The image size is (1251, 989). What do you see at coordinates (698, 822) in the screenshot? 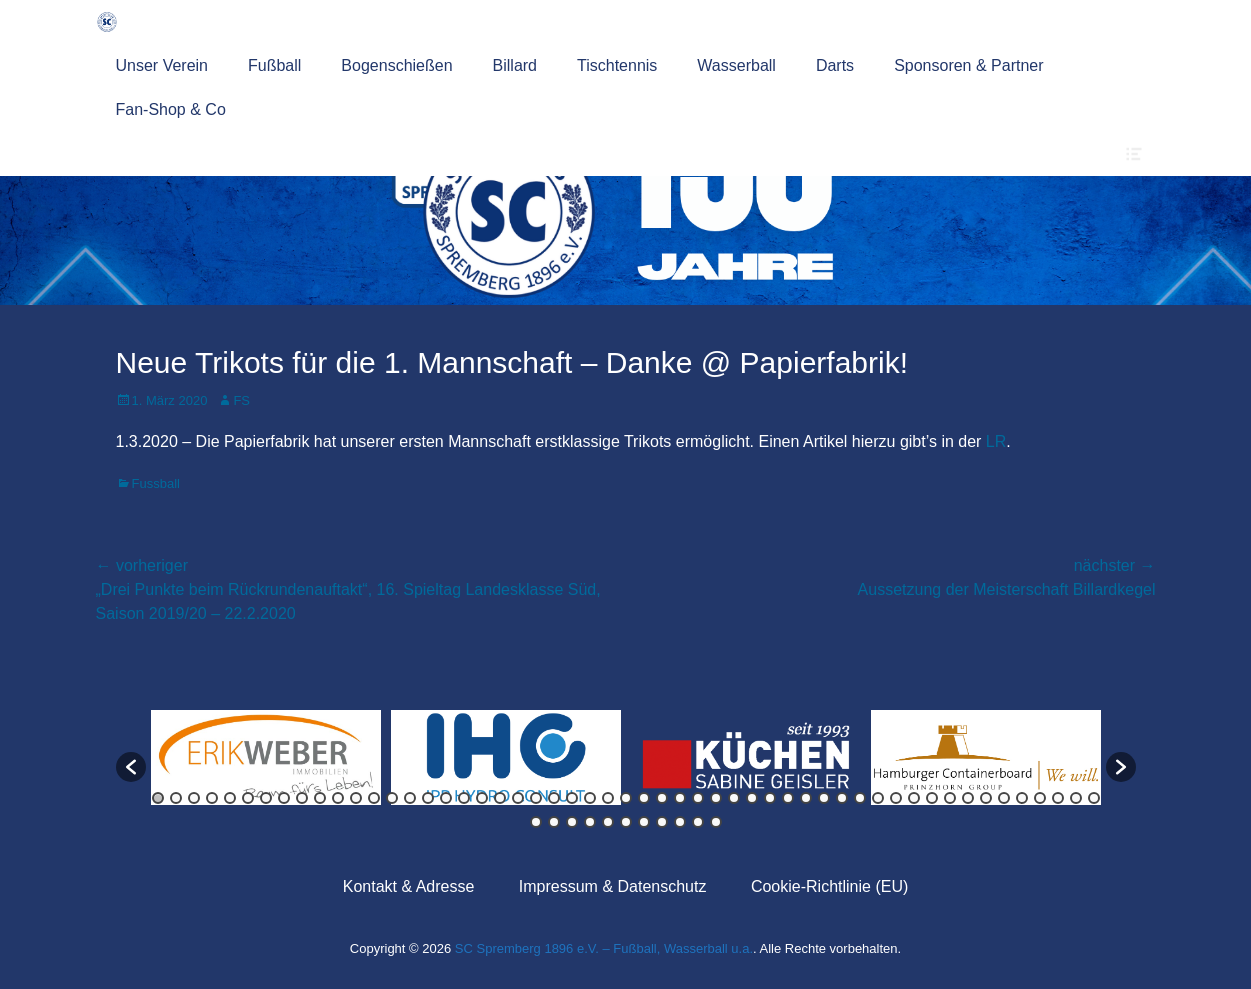
I see `63 [button]` at bounding box center [698, 822].